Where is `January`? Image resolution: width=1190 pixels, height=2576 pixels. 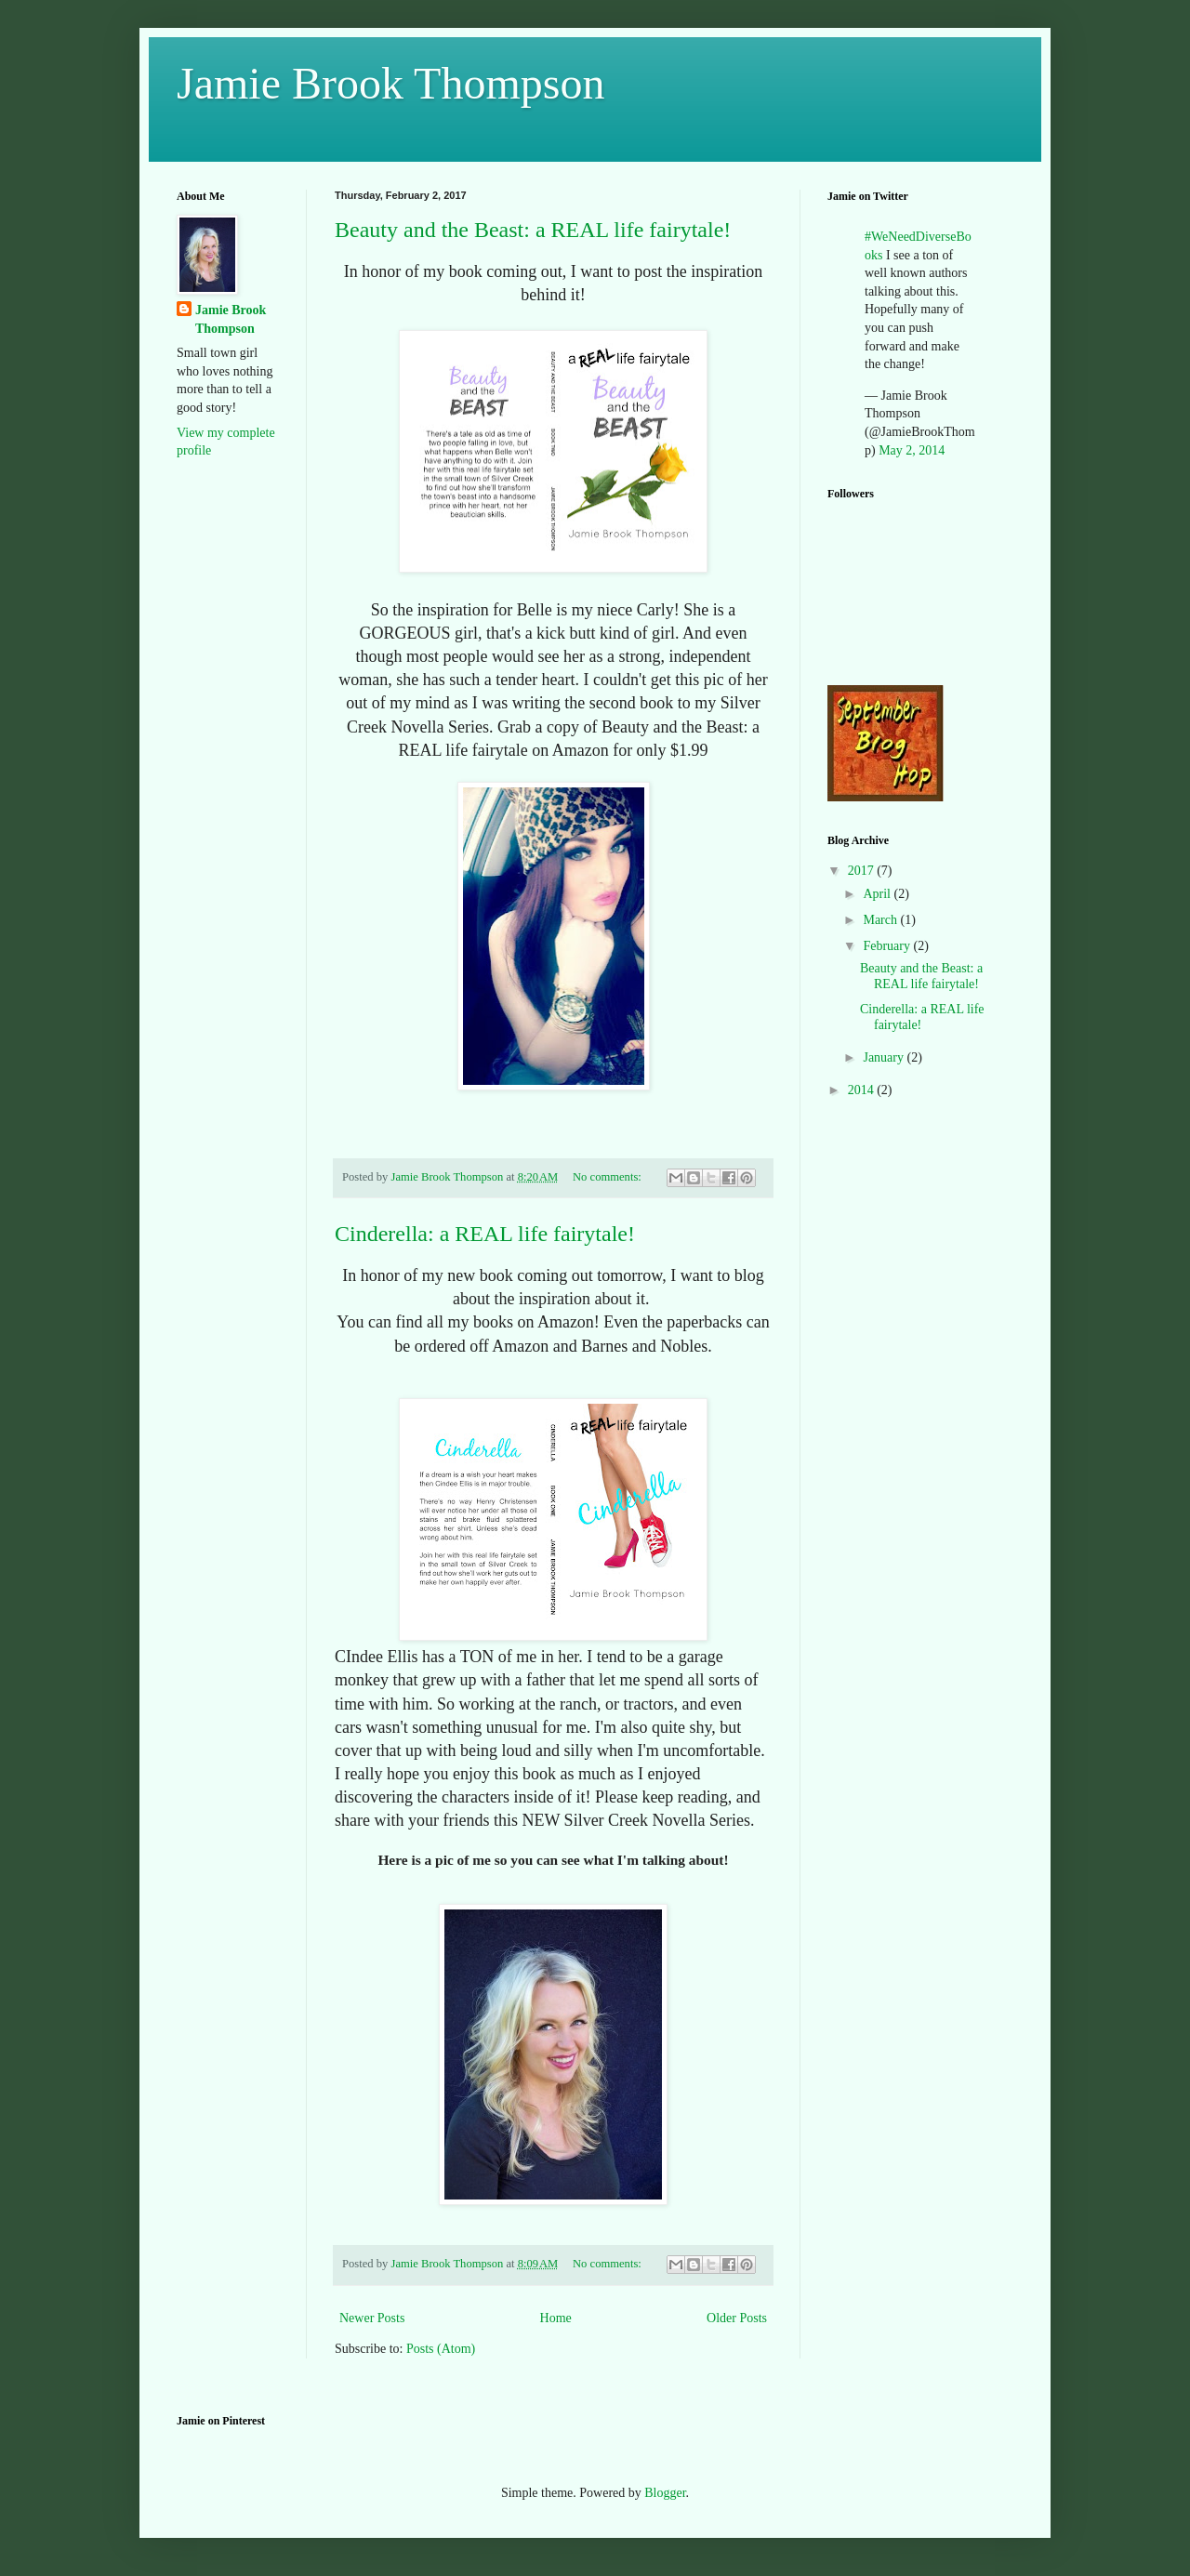 January is located at coordinates (884, 1057).